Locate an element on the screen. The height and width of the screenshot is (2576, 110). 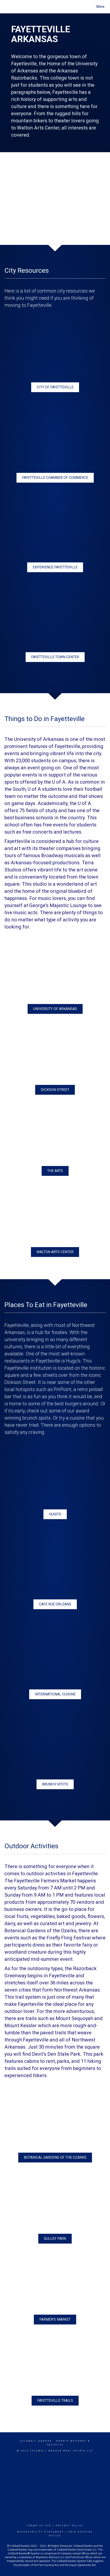
Privacy Policy is located at coordinates (70, 2526).